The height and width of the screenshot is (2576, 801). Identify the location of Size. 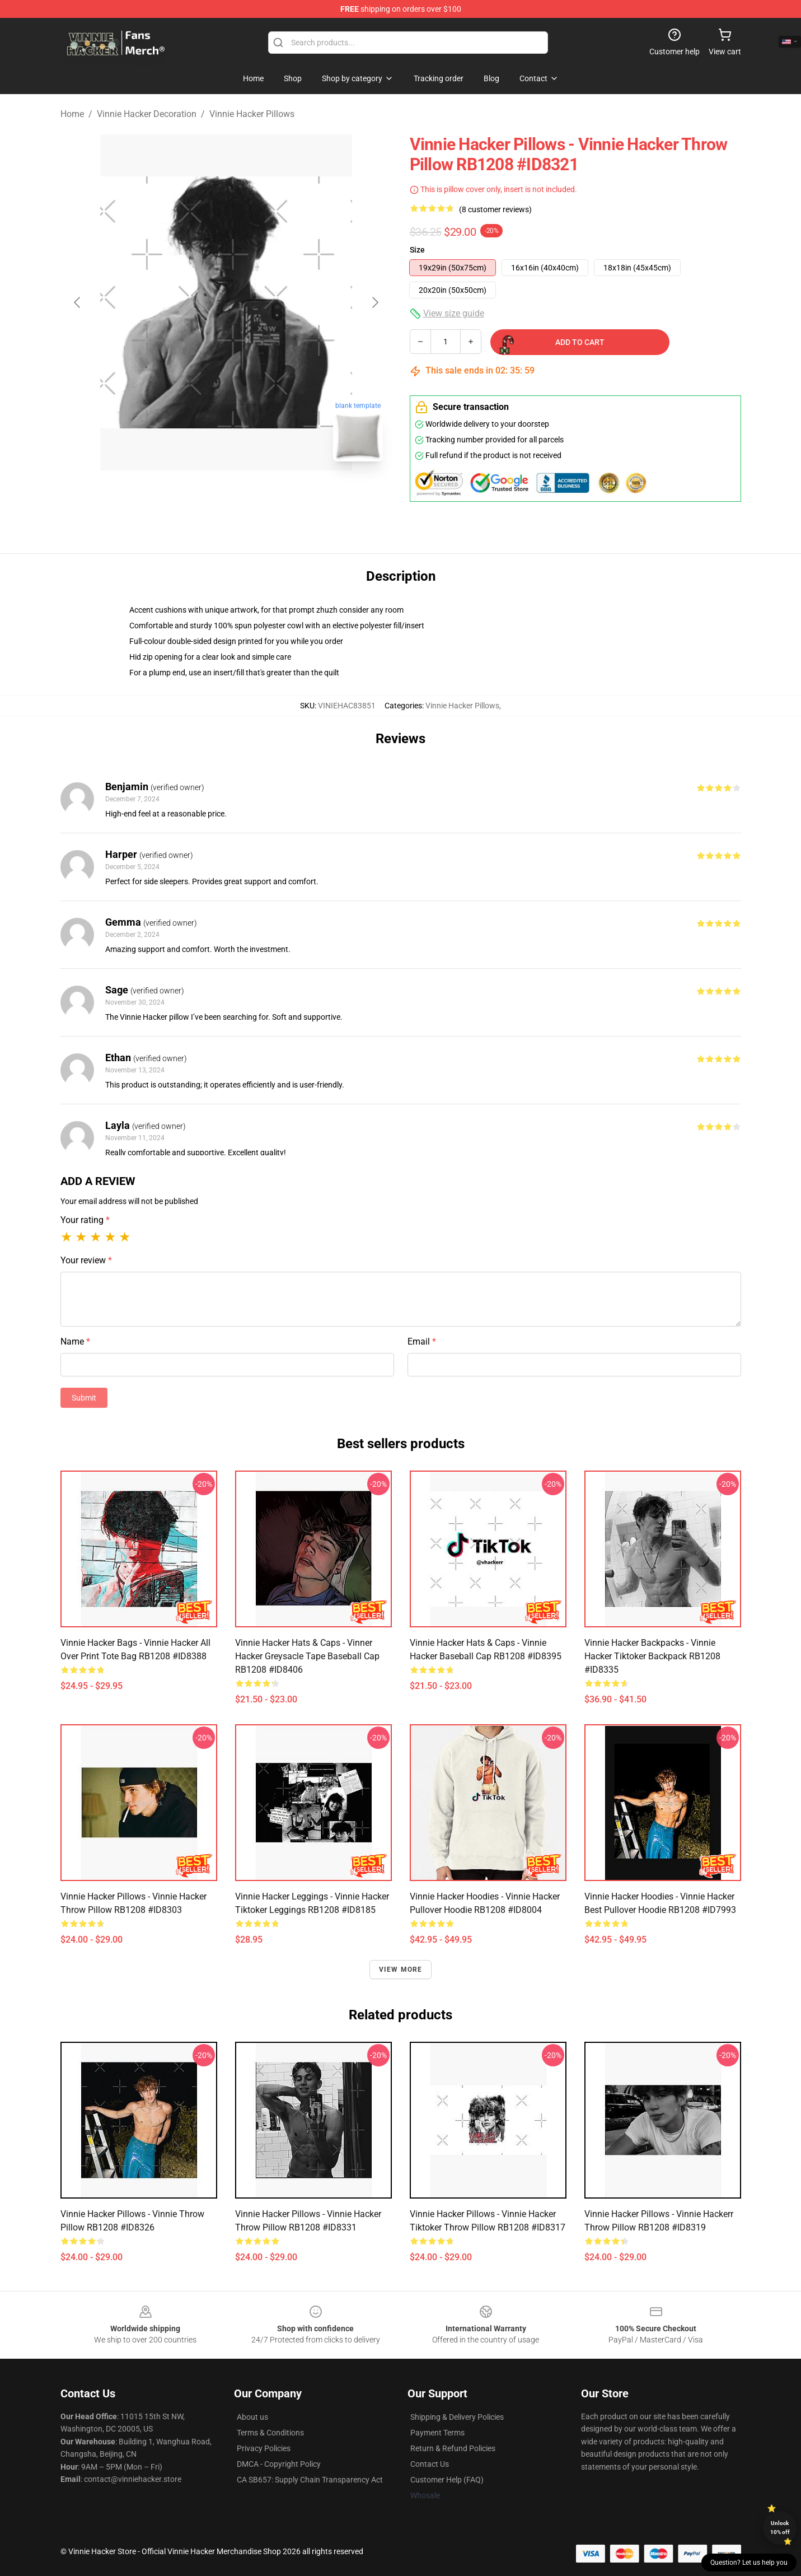
(417, 249).